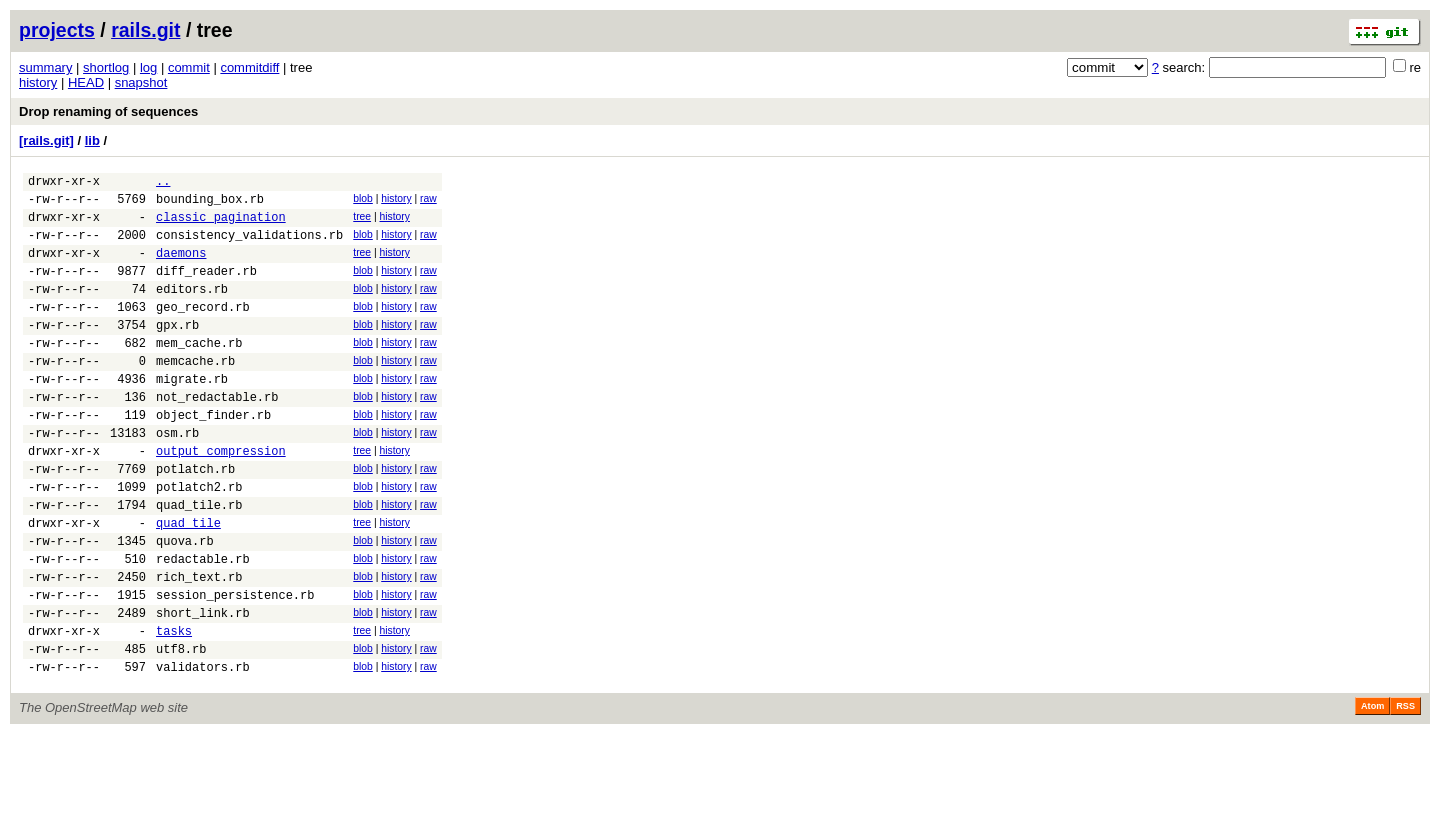 The width and height of the screenshot is (1440, 818). What do you see at coordinates (141, 82) in the screenshot?
I see `snapshot` at bounding box center [141, 82].